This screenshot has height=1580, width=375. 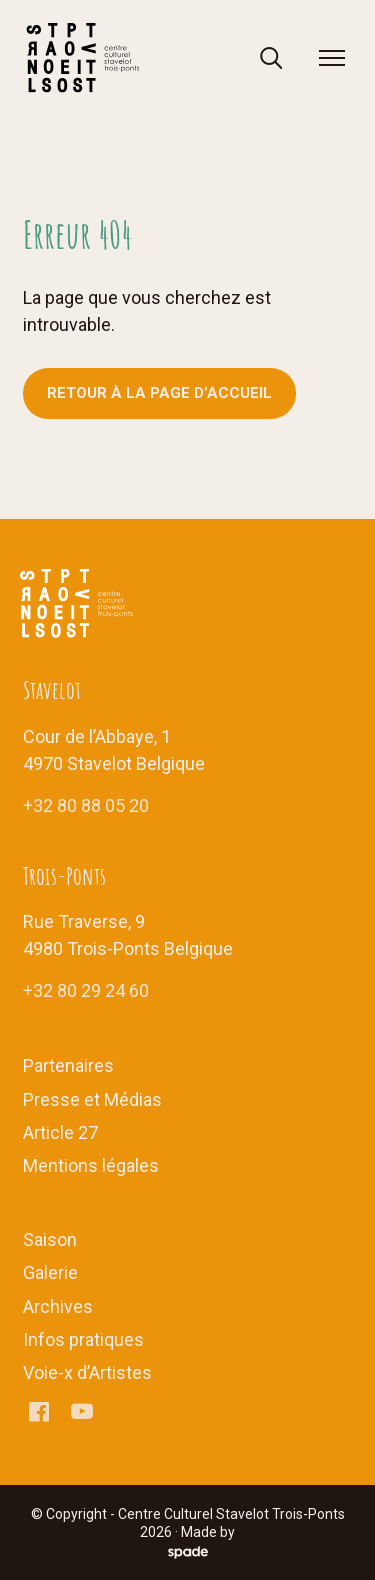 What do you see at coordinates (86, 805) in the screenshot?
I see `+32 80 88 05 20` at bounding box center [86, 805].